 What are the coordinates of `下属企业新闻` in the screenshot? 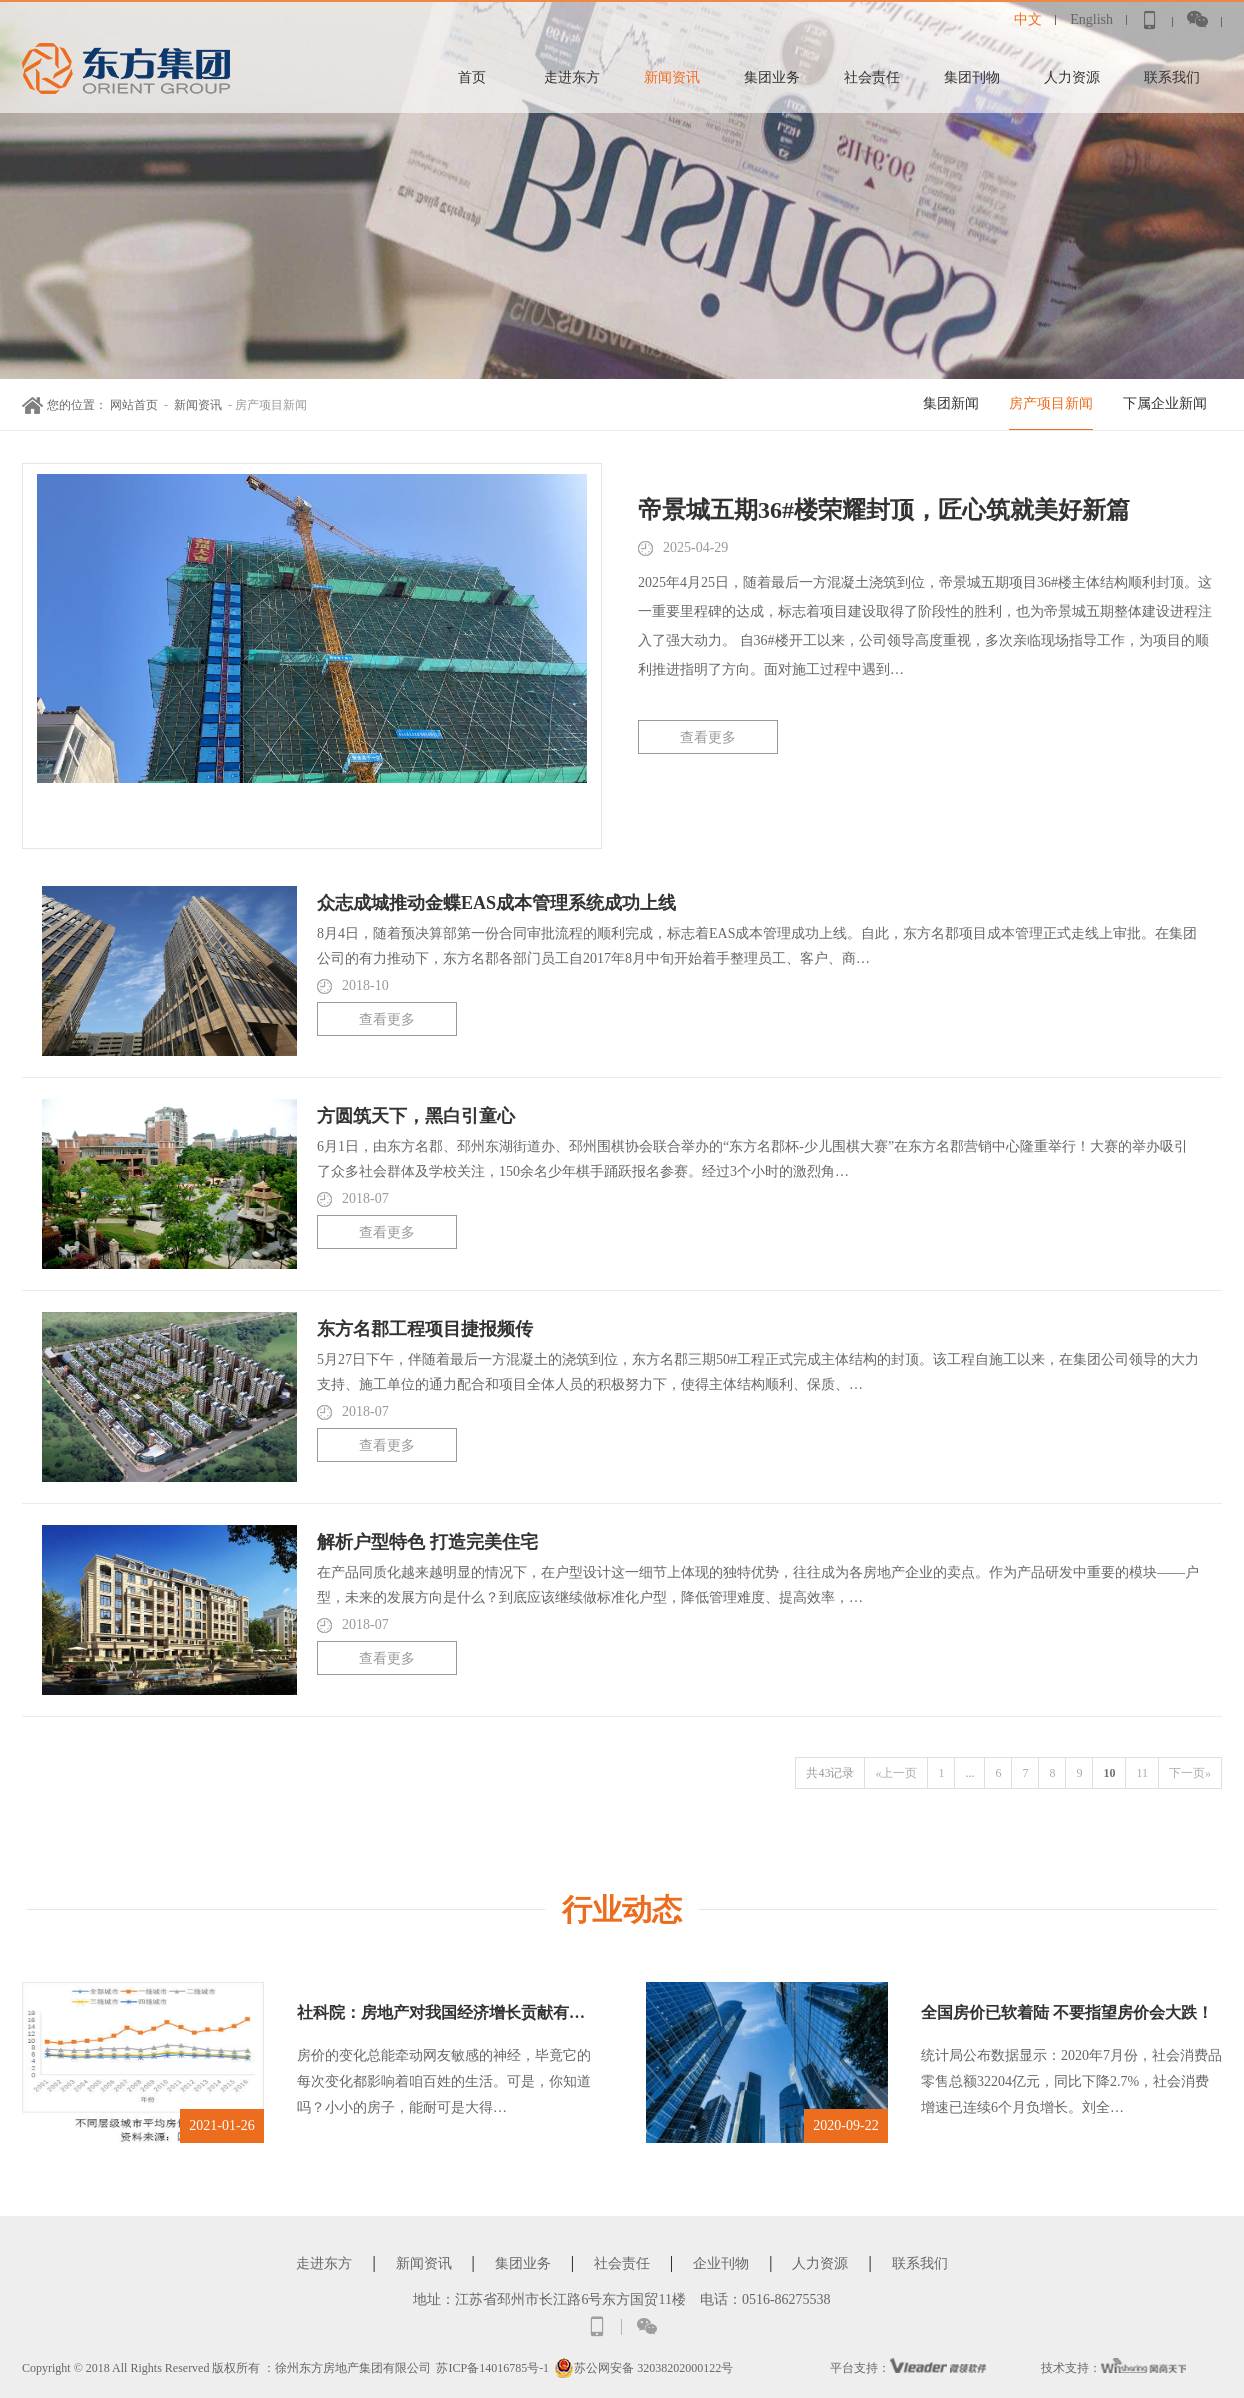 It's located at (1165, 403).